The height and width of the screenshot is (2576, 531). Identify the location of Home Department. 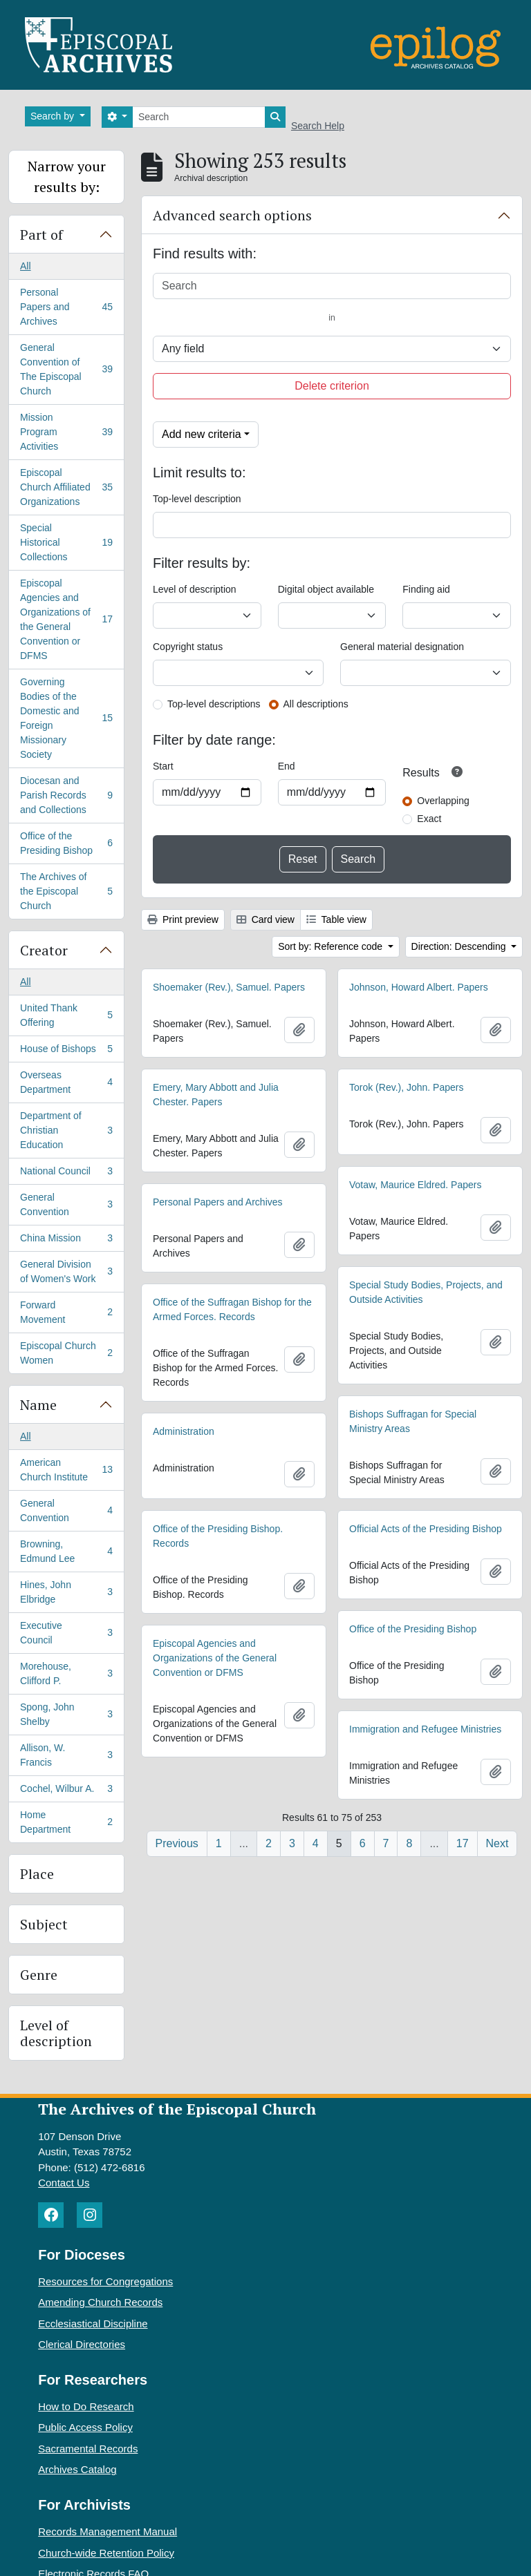
(66, 1822).